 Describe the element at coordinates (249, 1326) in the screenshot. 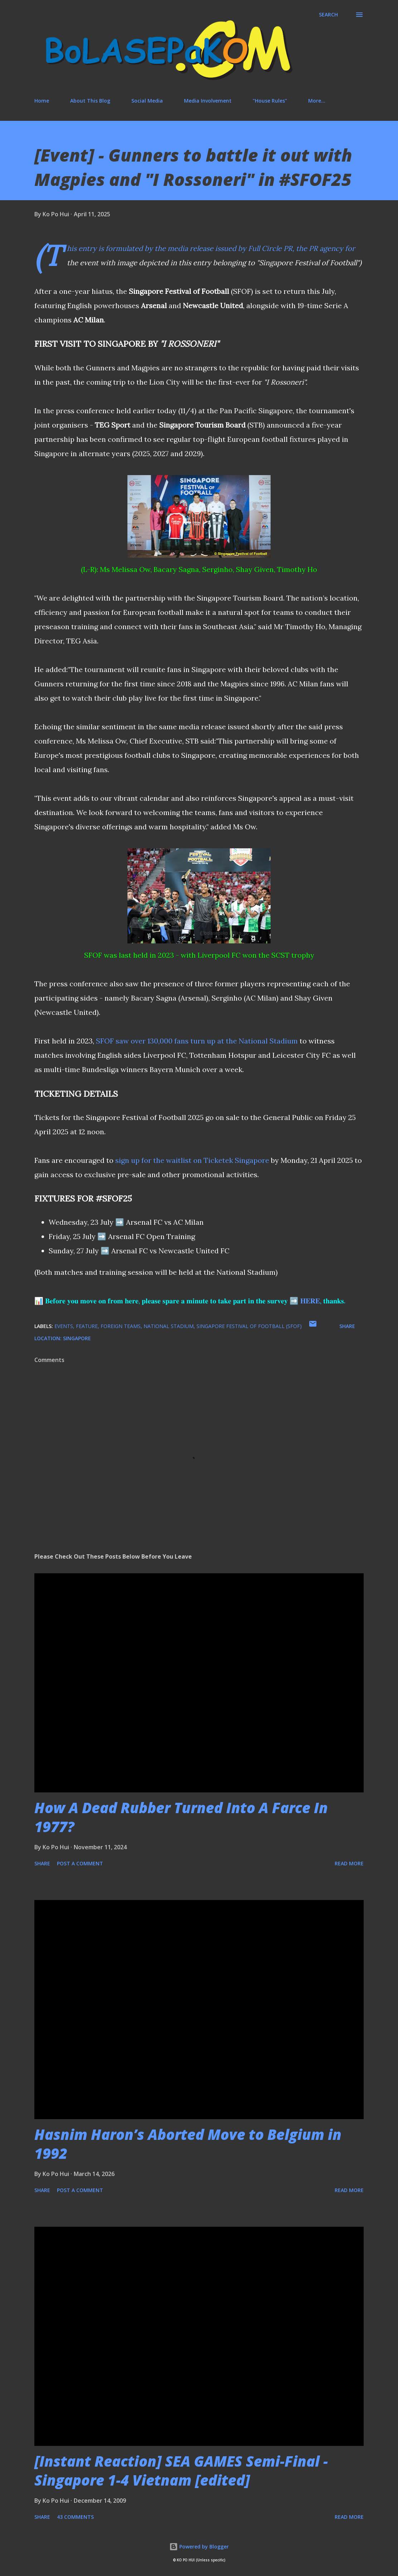

I see `Singapore Festival of Football (SFOF)` at that location.